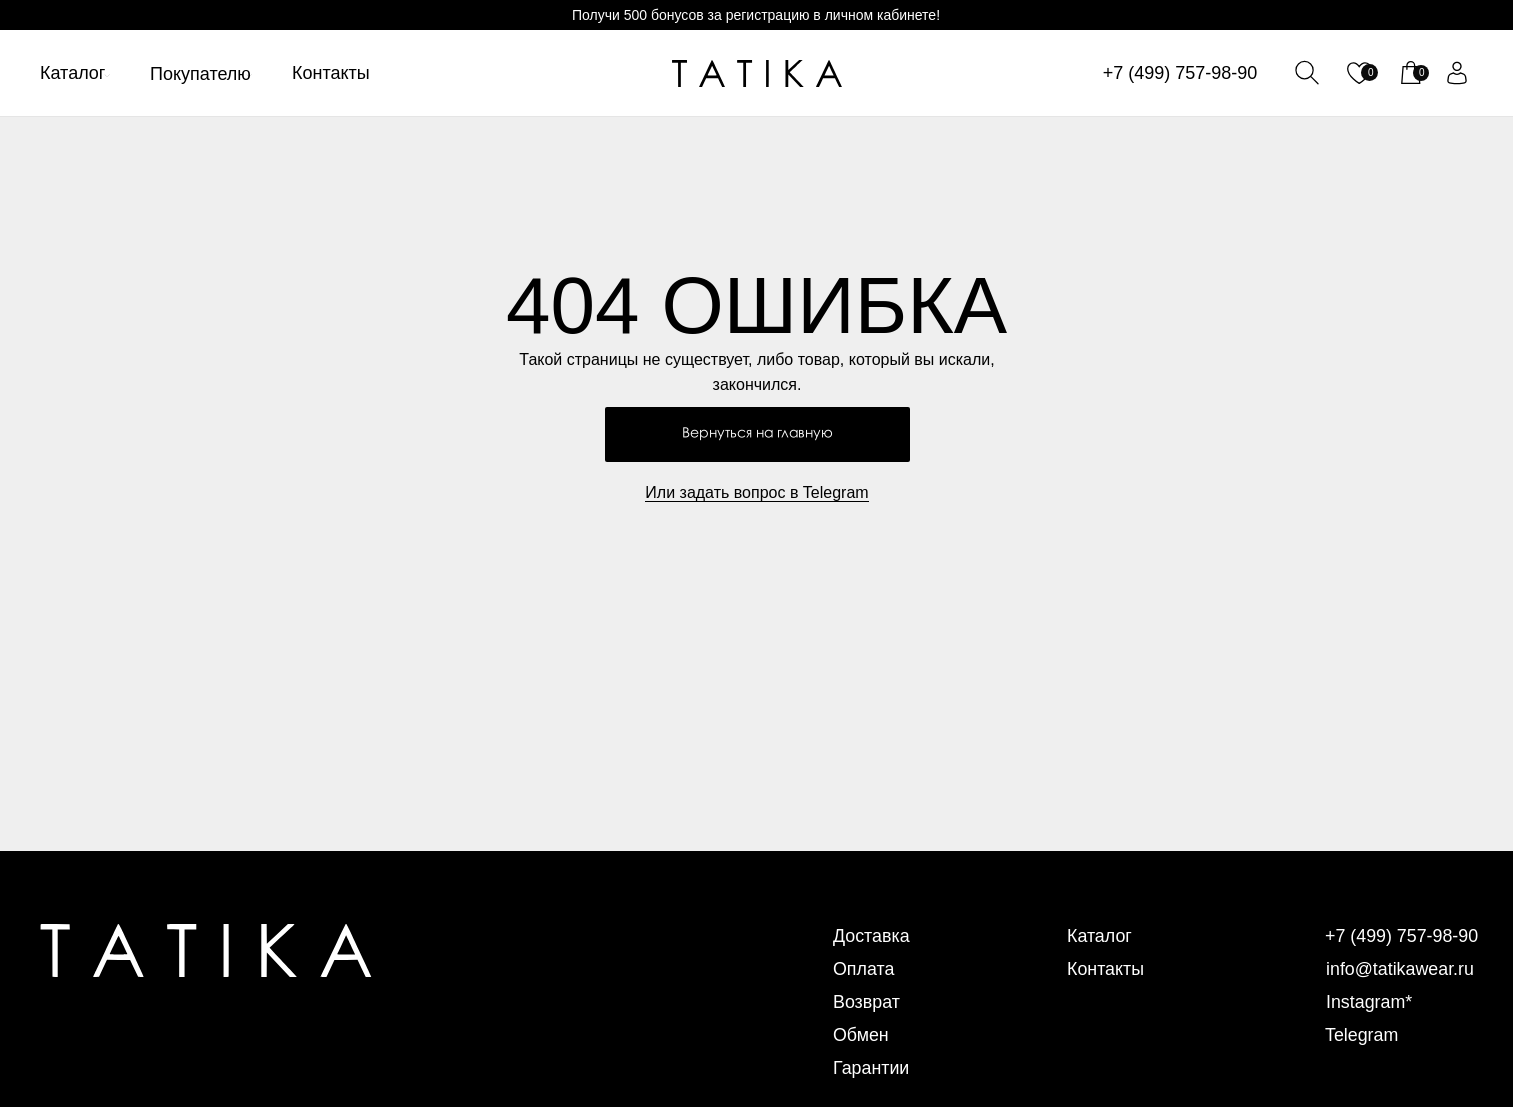  What do you see at coordinates (871, 936) in the screenshot?
I see `Доставка` at bounding box center [871, 936].